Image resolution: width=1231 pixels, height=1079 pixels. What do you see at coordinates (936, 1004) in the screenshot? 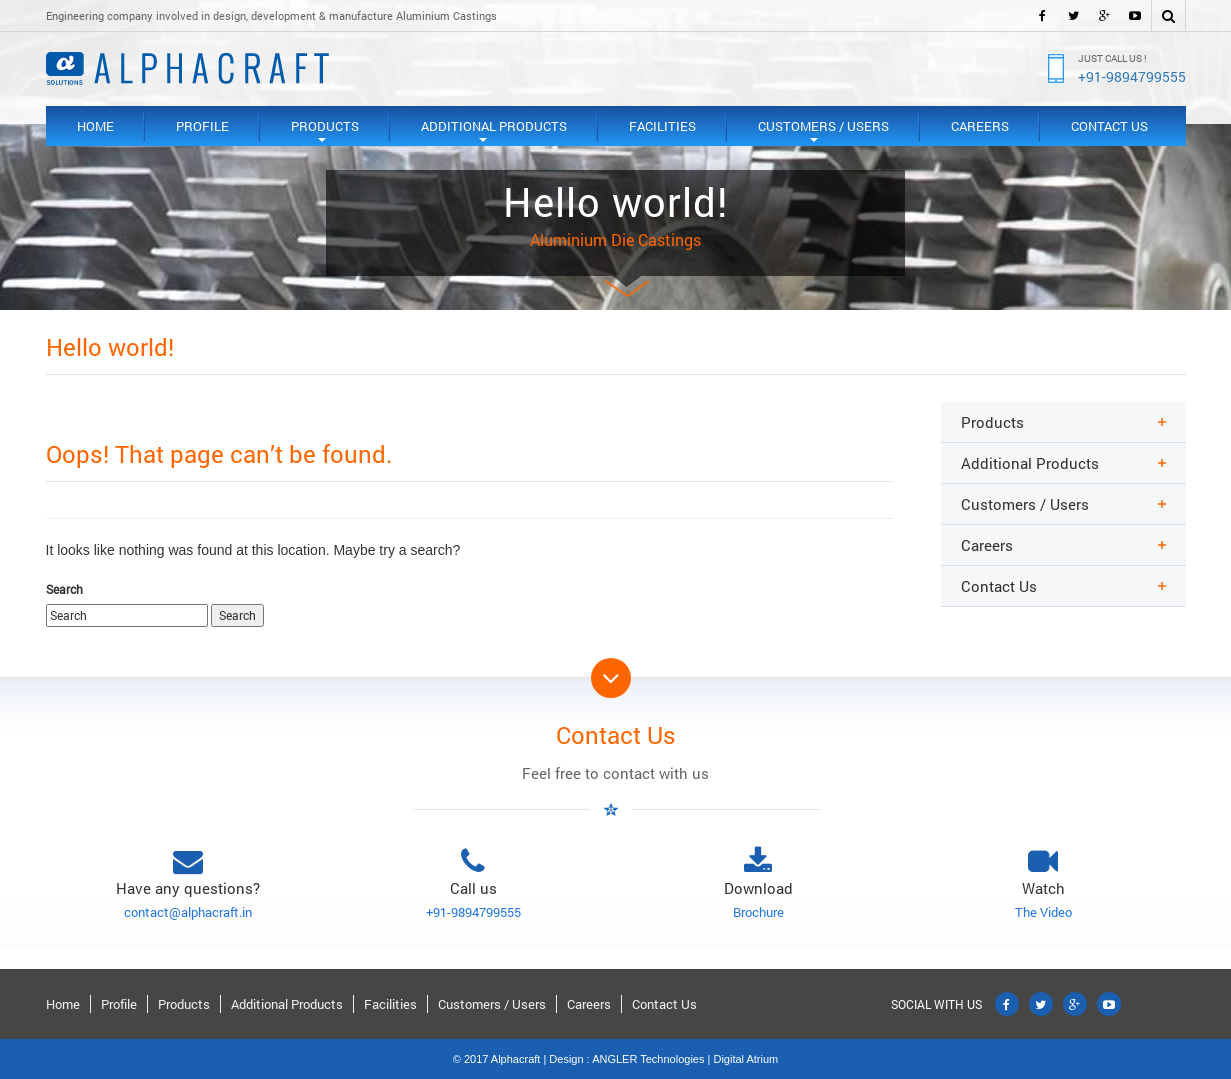
I see `SOCIAL WITH US` at bounding box center [936, 1004].